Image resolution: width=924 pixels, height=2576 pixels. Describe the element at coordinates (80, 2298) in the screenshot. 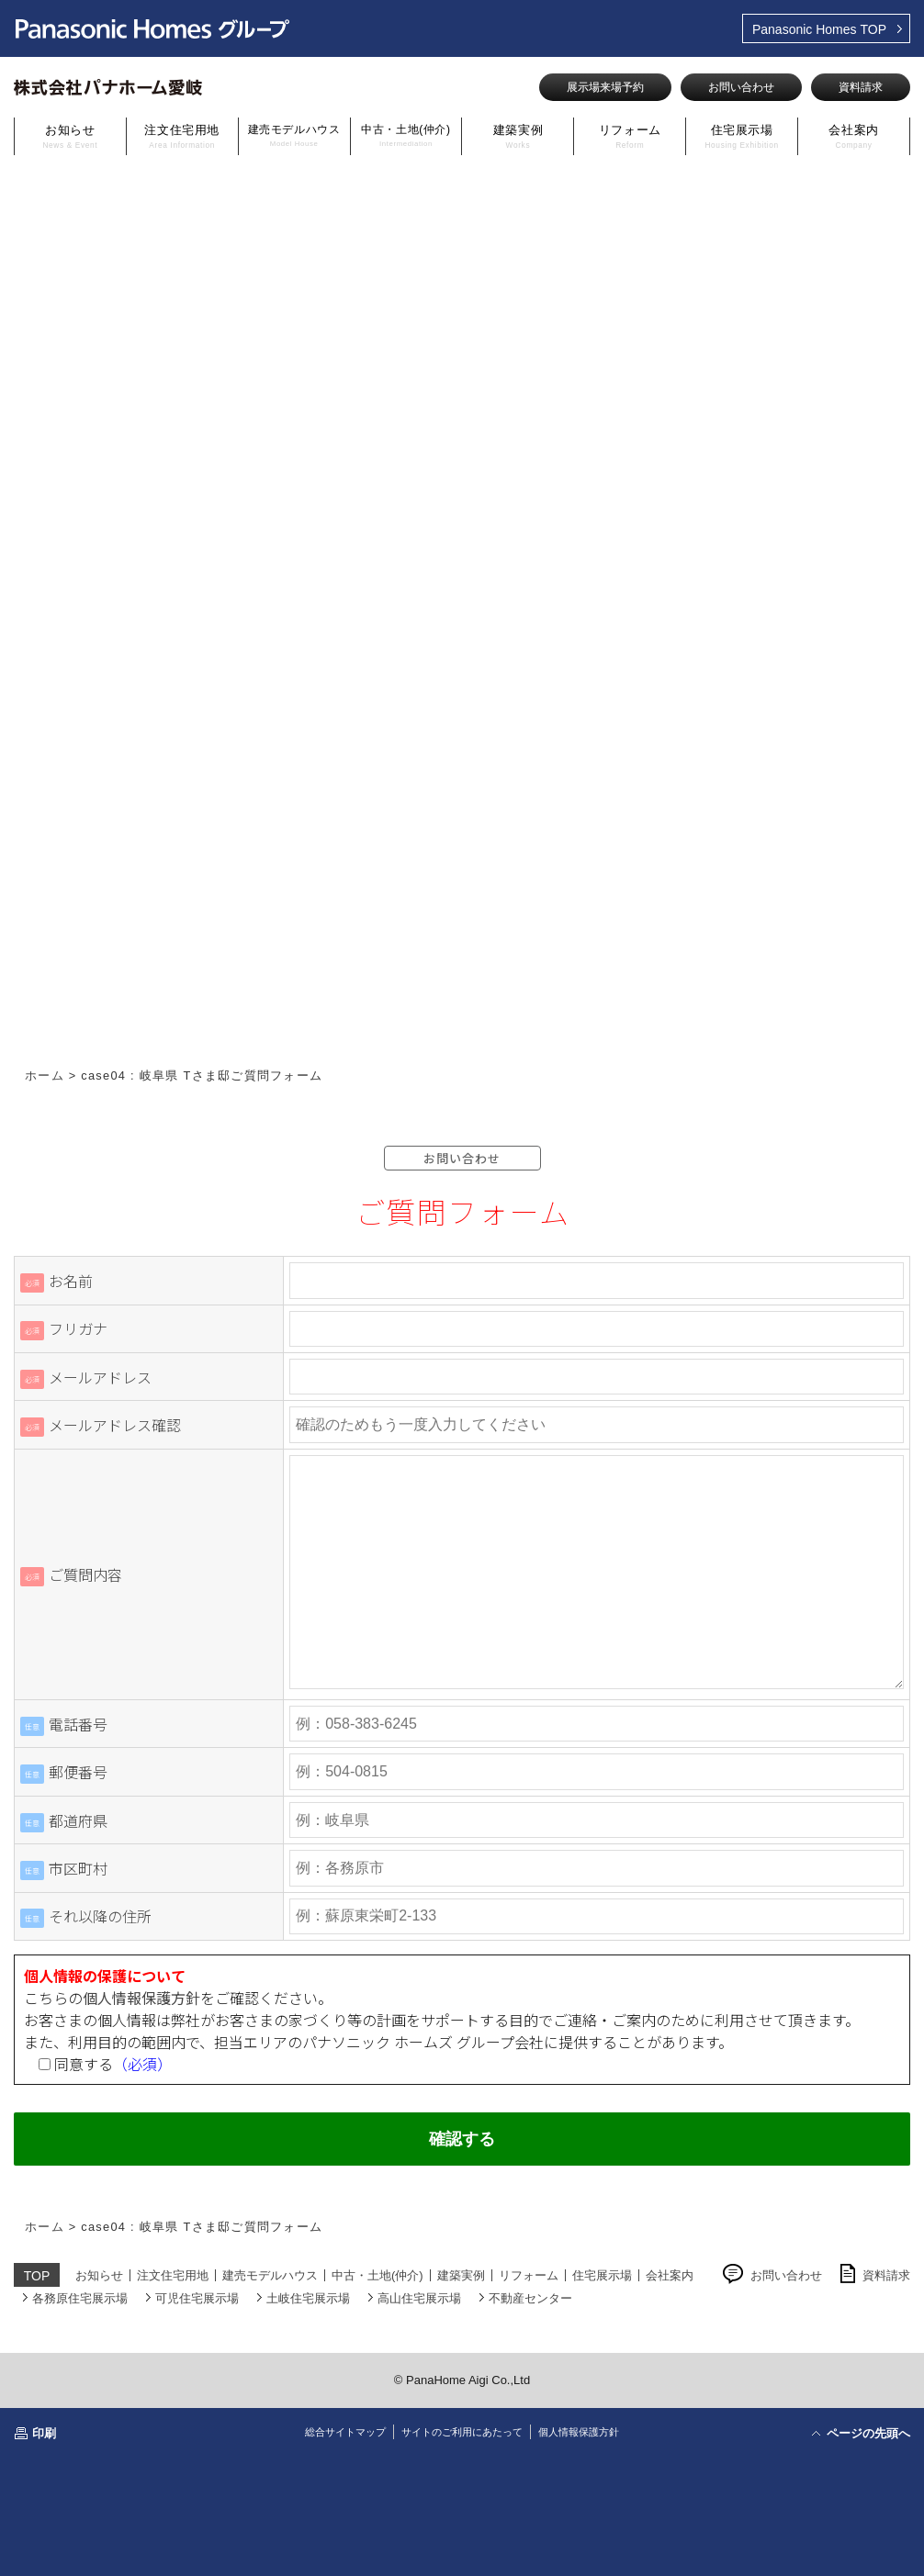

I see `各務原住宅展示場` at that location.